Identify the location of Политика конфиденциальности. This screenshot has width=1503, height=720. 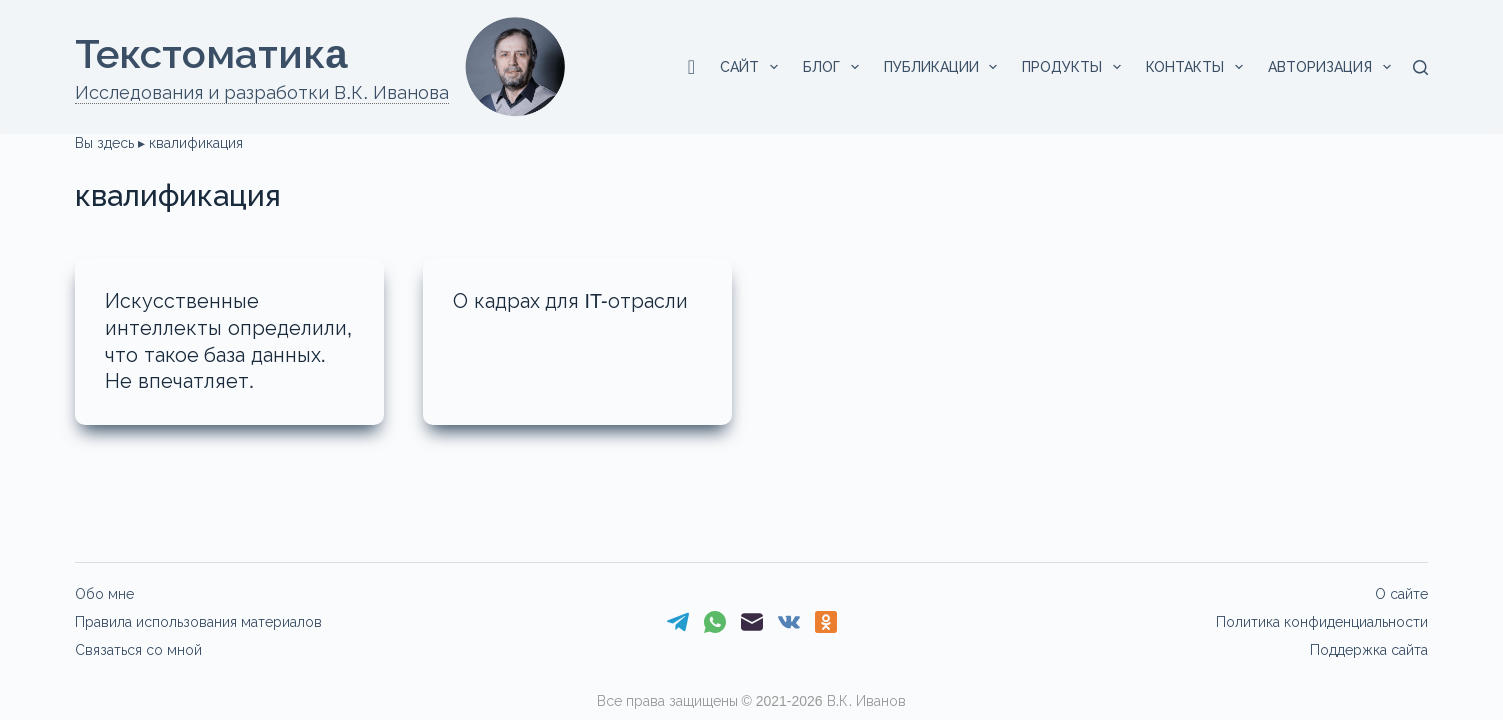
(1322, 622).